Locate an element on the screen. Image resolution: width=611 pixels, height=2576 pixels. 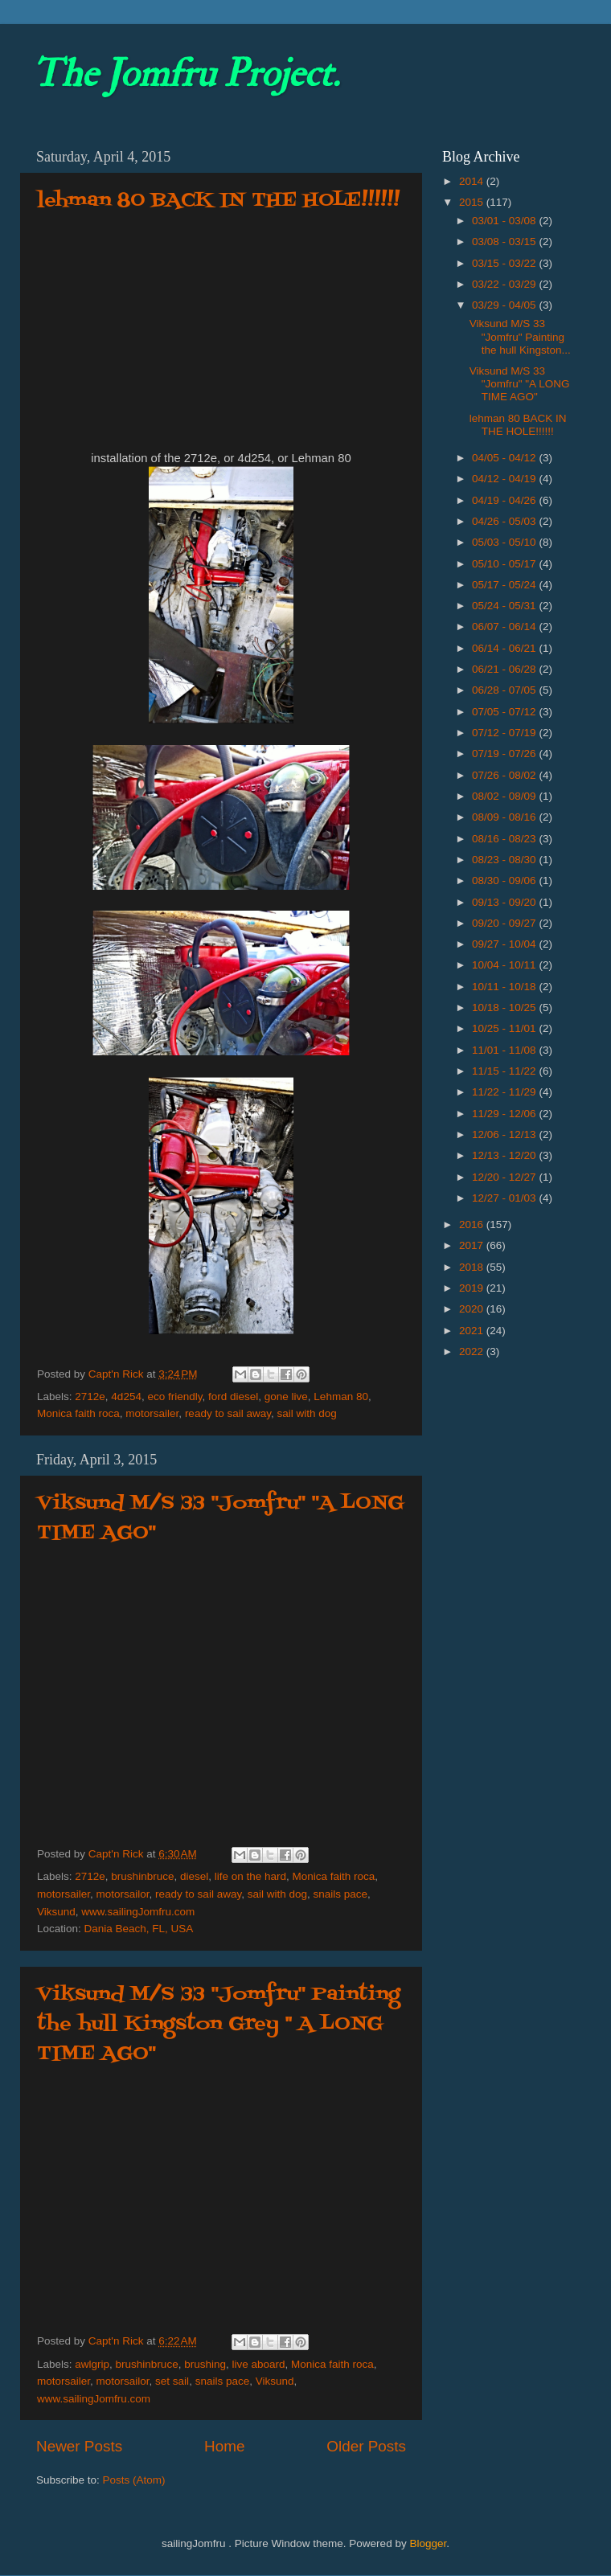
2016 is located at coordinates (472, 1224).